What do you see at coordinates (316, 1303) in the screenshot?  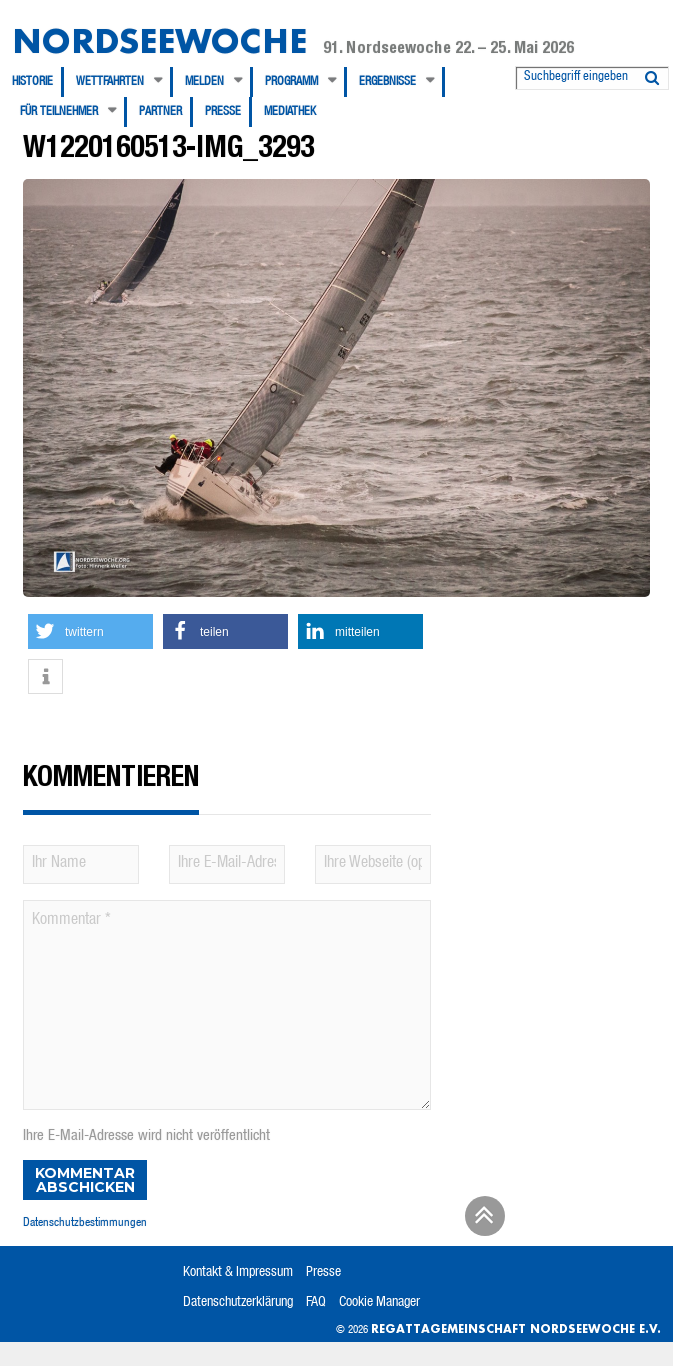 I see `FAQ` at bounding box center [316, 1303].